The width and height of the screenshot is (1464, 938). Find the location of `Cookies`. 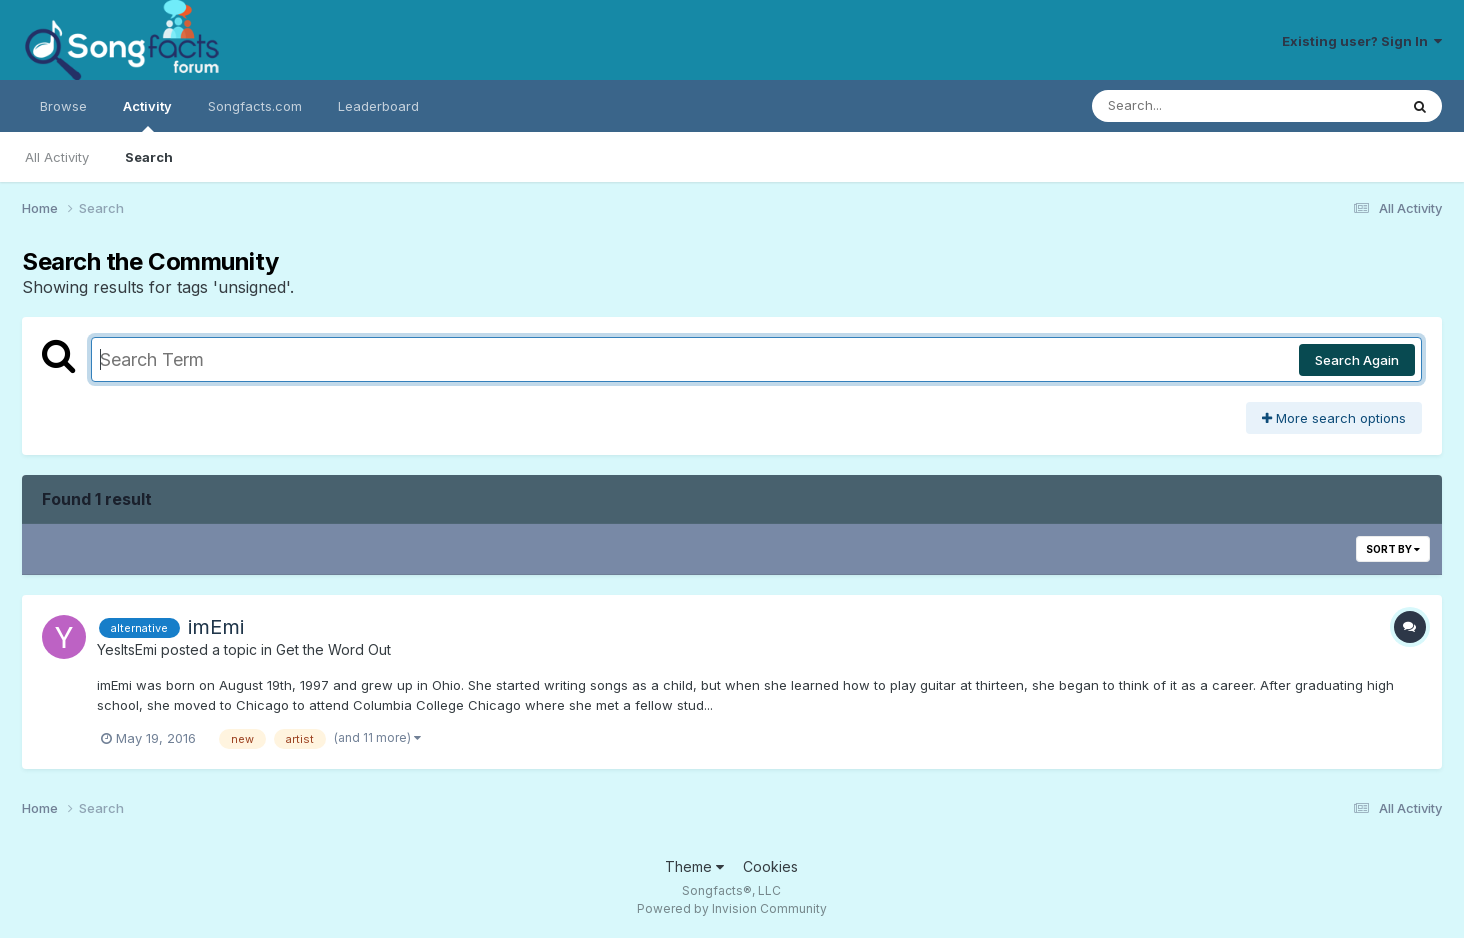

Cookies is located at coordinates (770, 866).